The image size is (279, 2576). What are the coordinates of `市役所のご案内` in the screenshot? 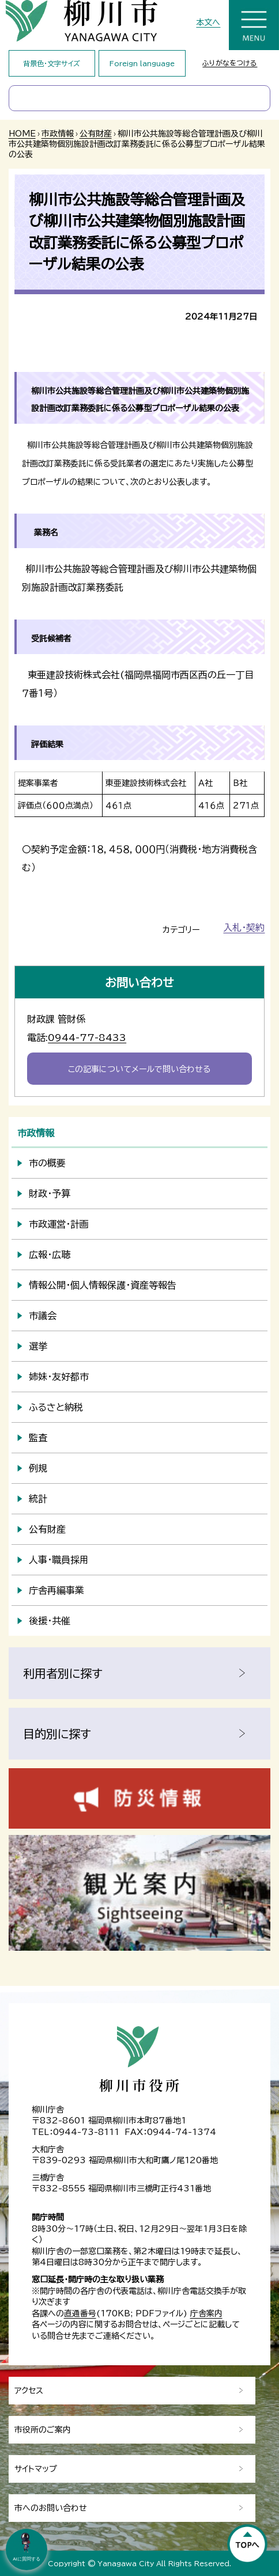 It's located at (42, 2430).